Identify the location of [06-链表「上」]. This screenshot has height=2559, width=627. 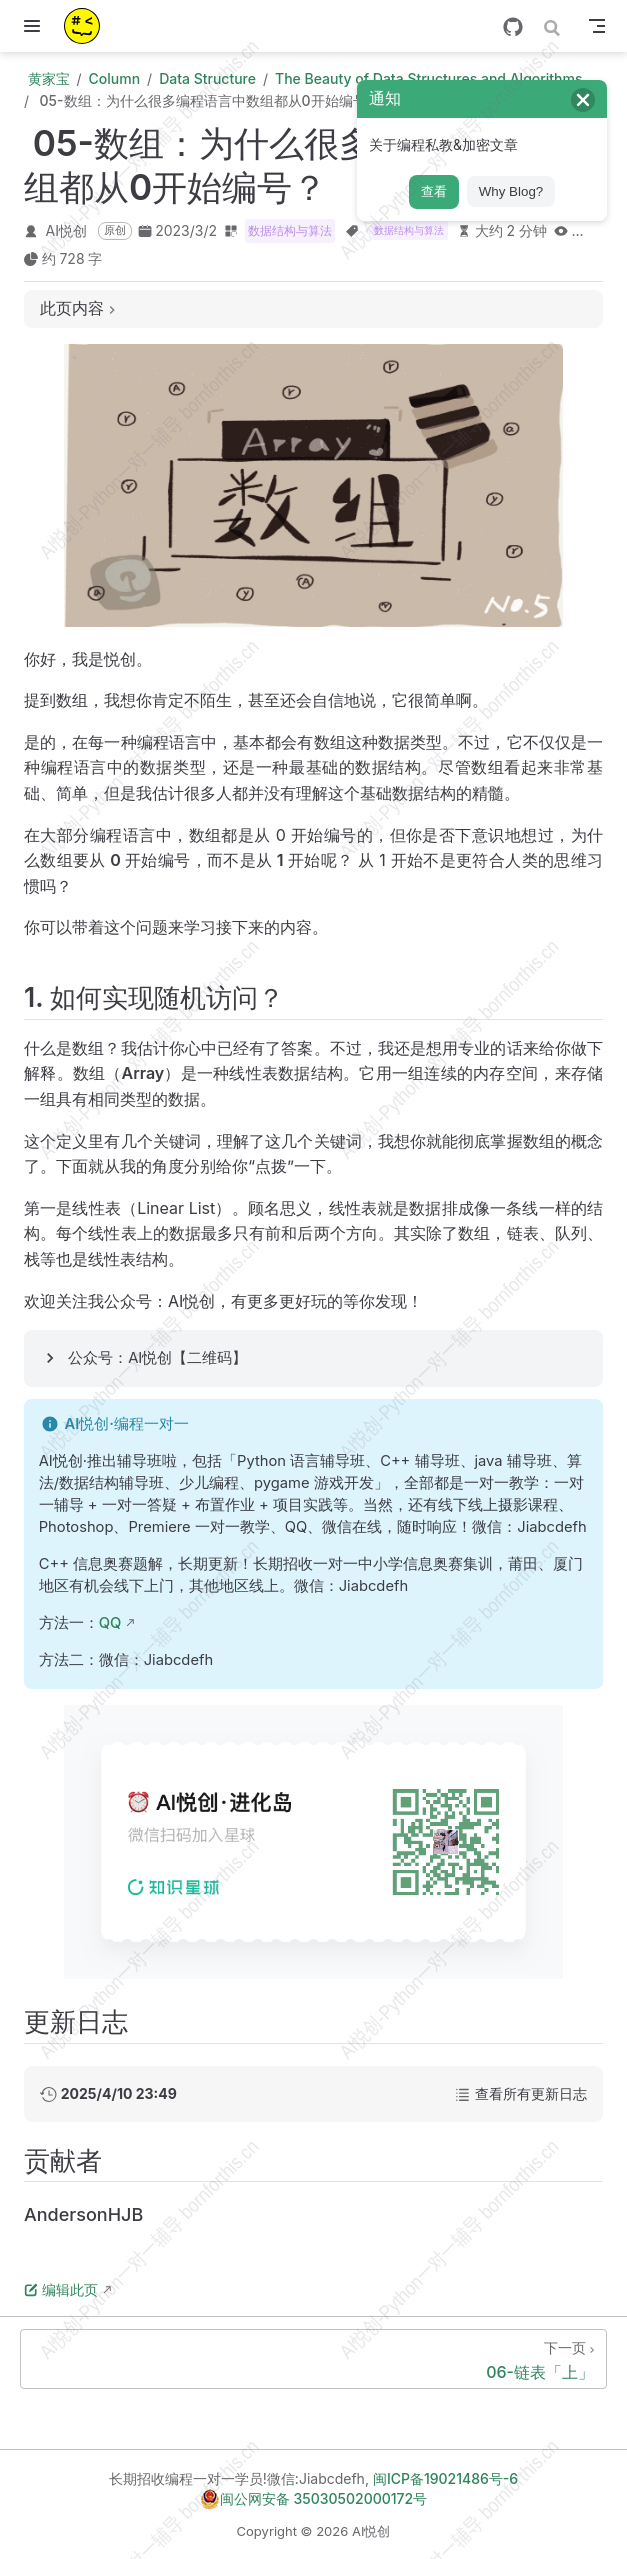
(313, 2359).